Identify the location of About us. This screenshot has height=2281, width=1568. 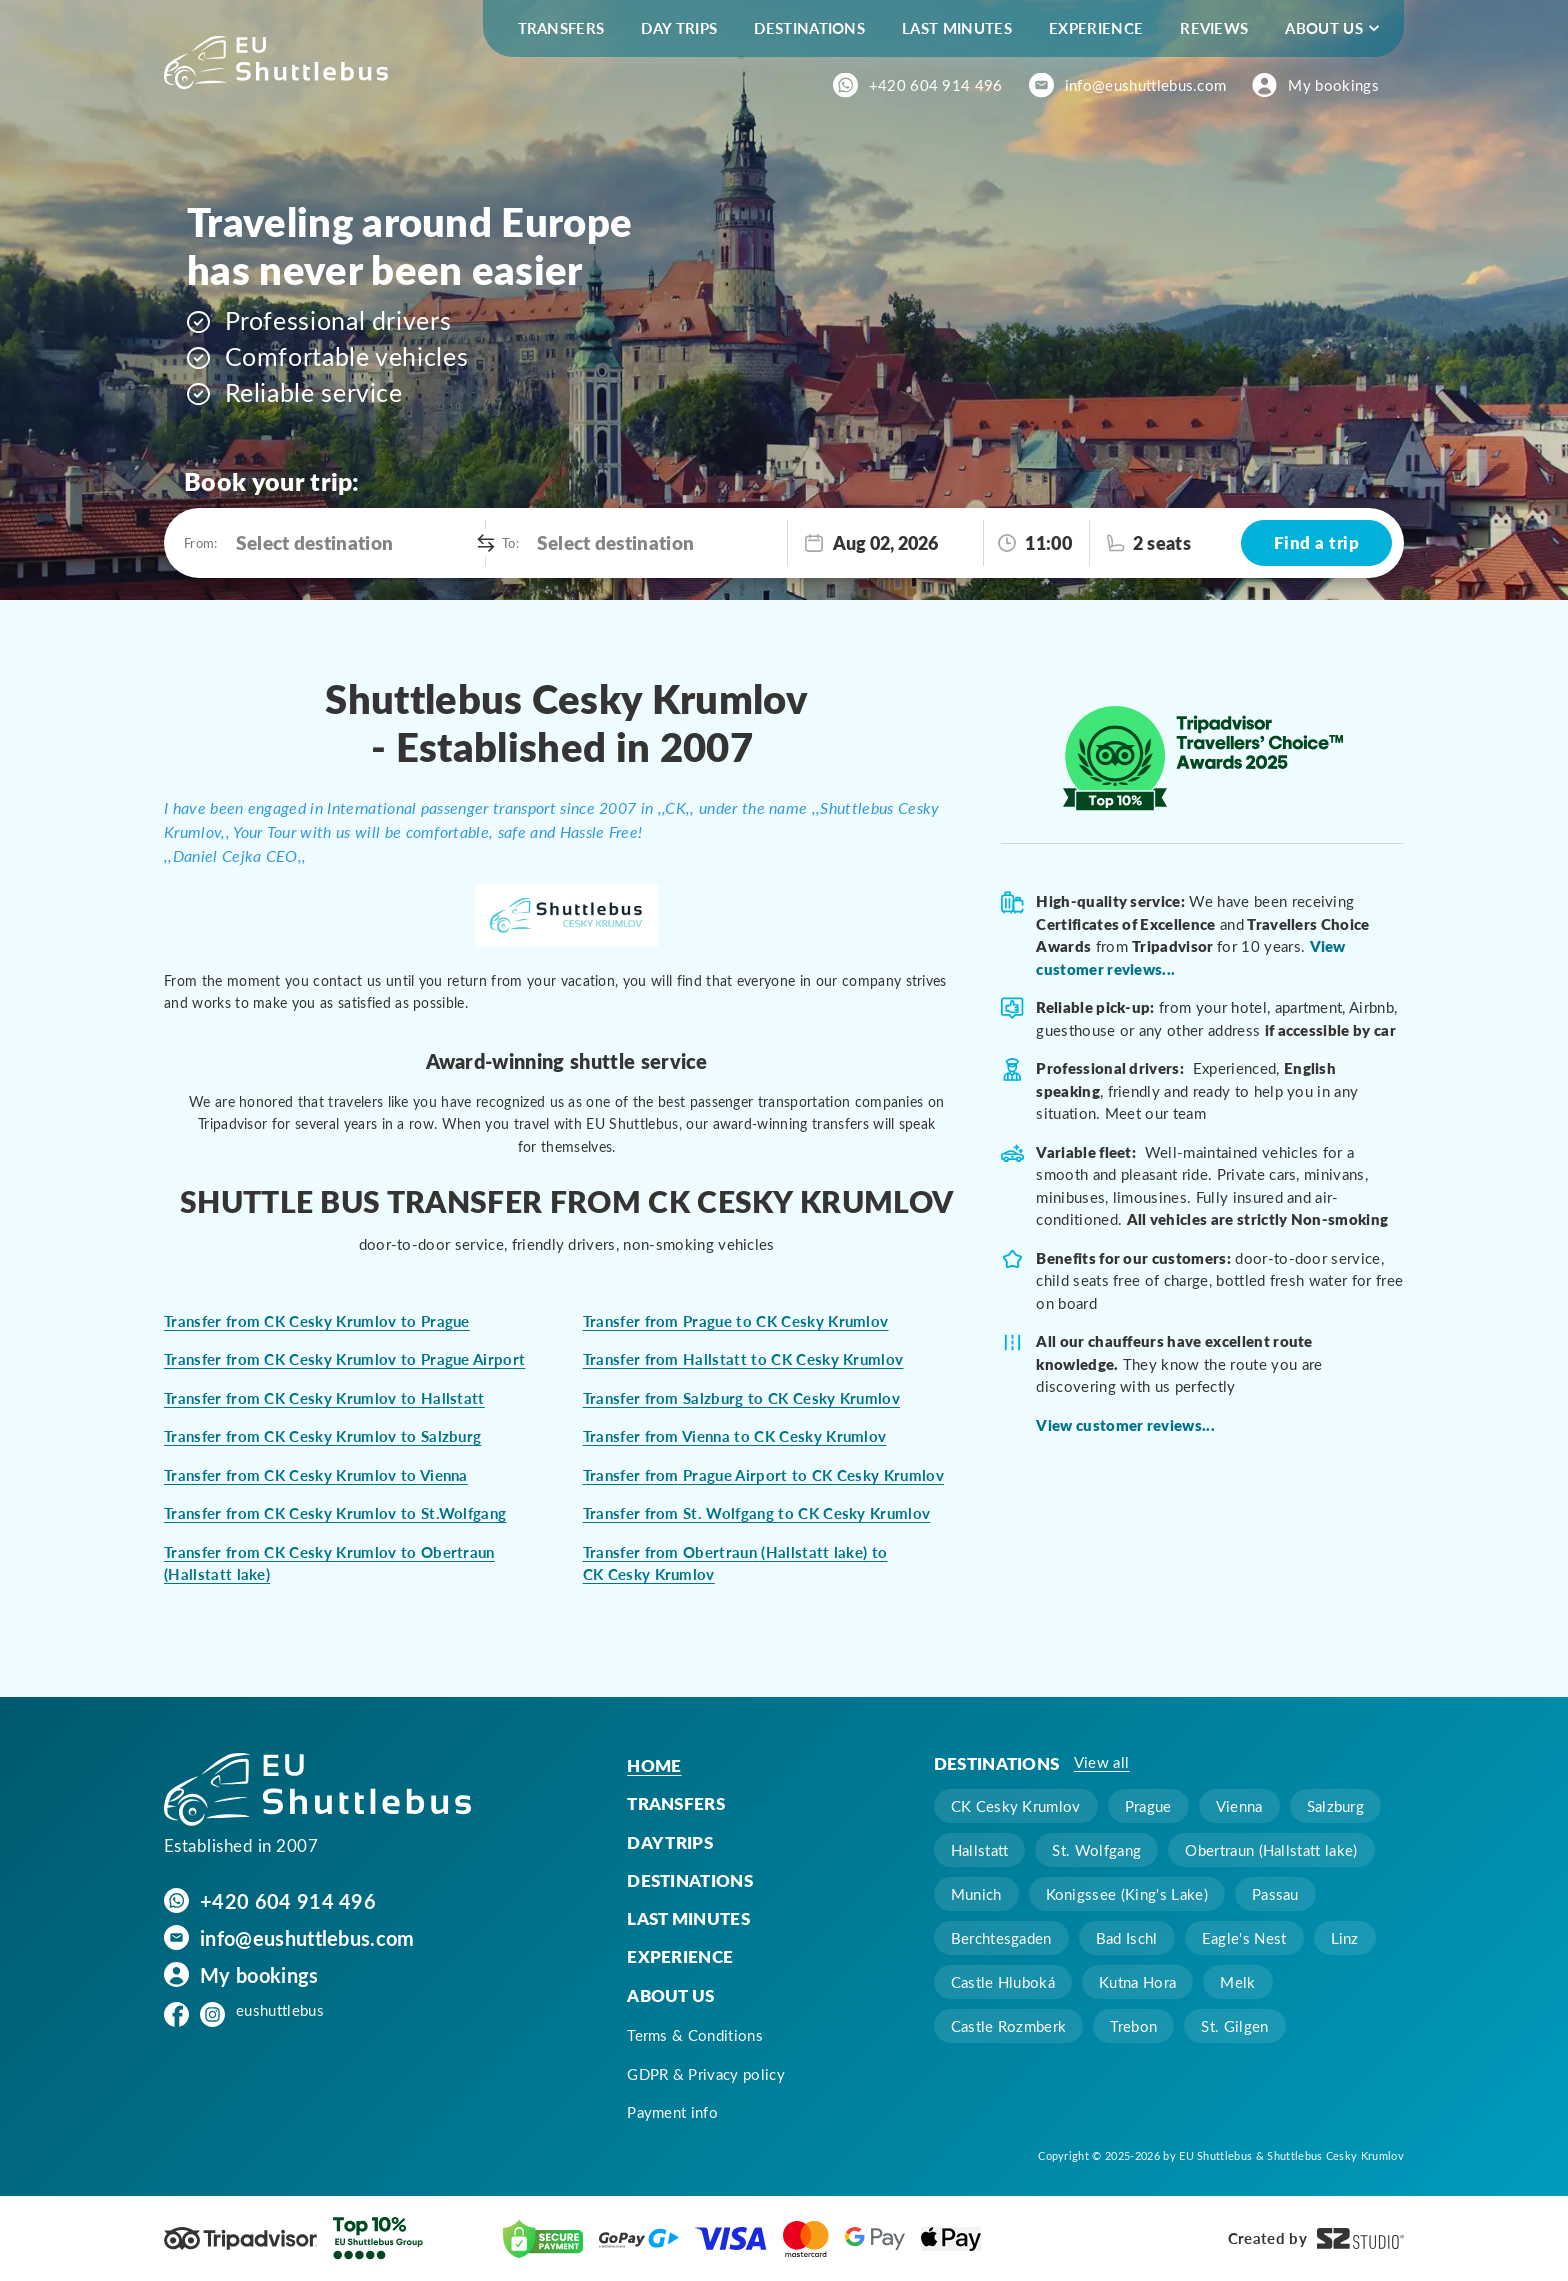
(1324, 28).